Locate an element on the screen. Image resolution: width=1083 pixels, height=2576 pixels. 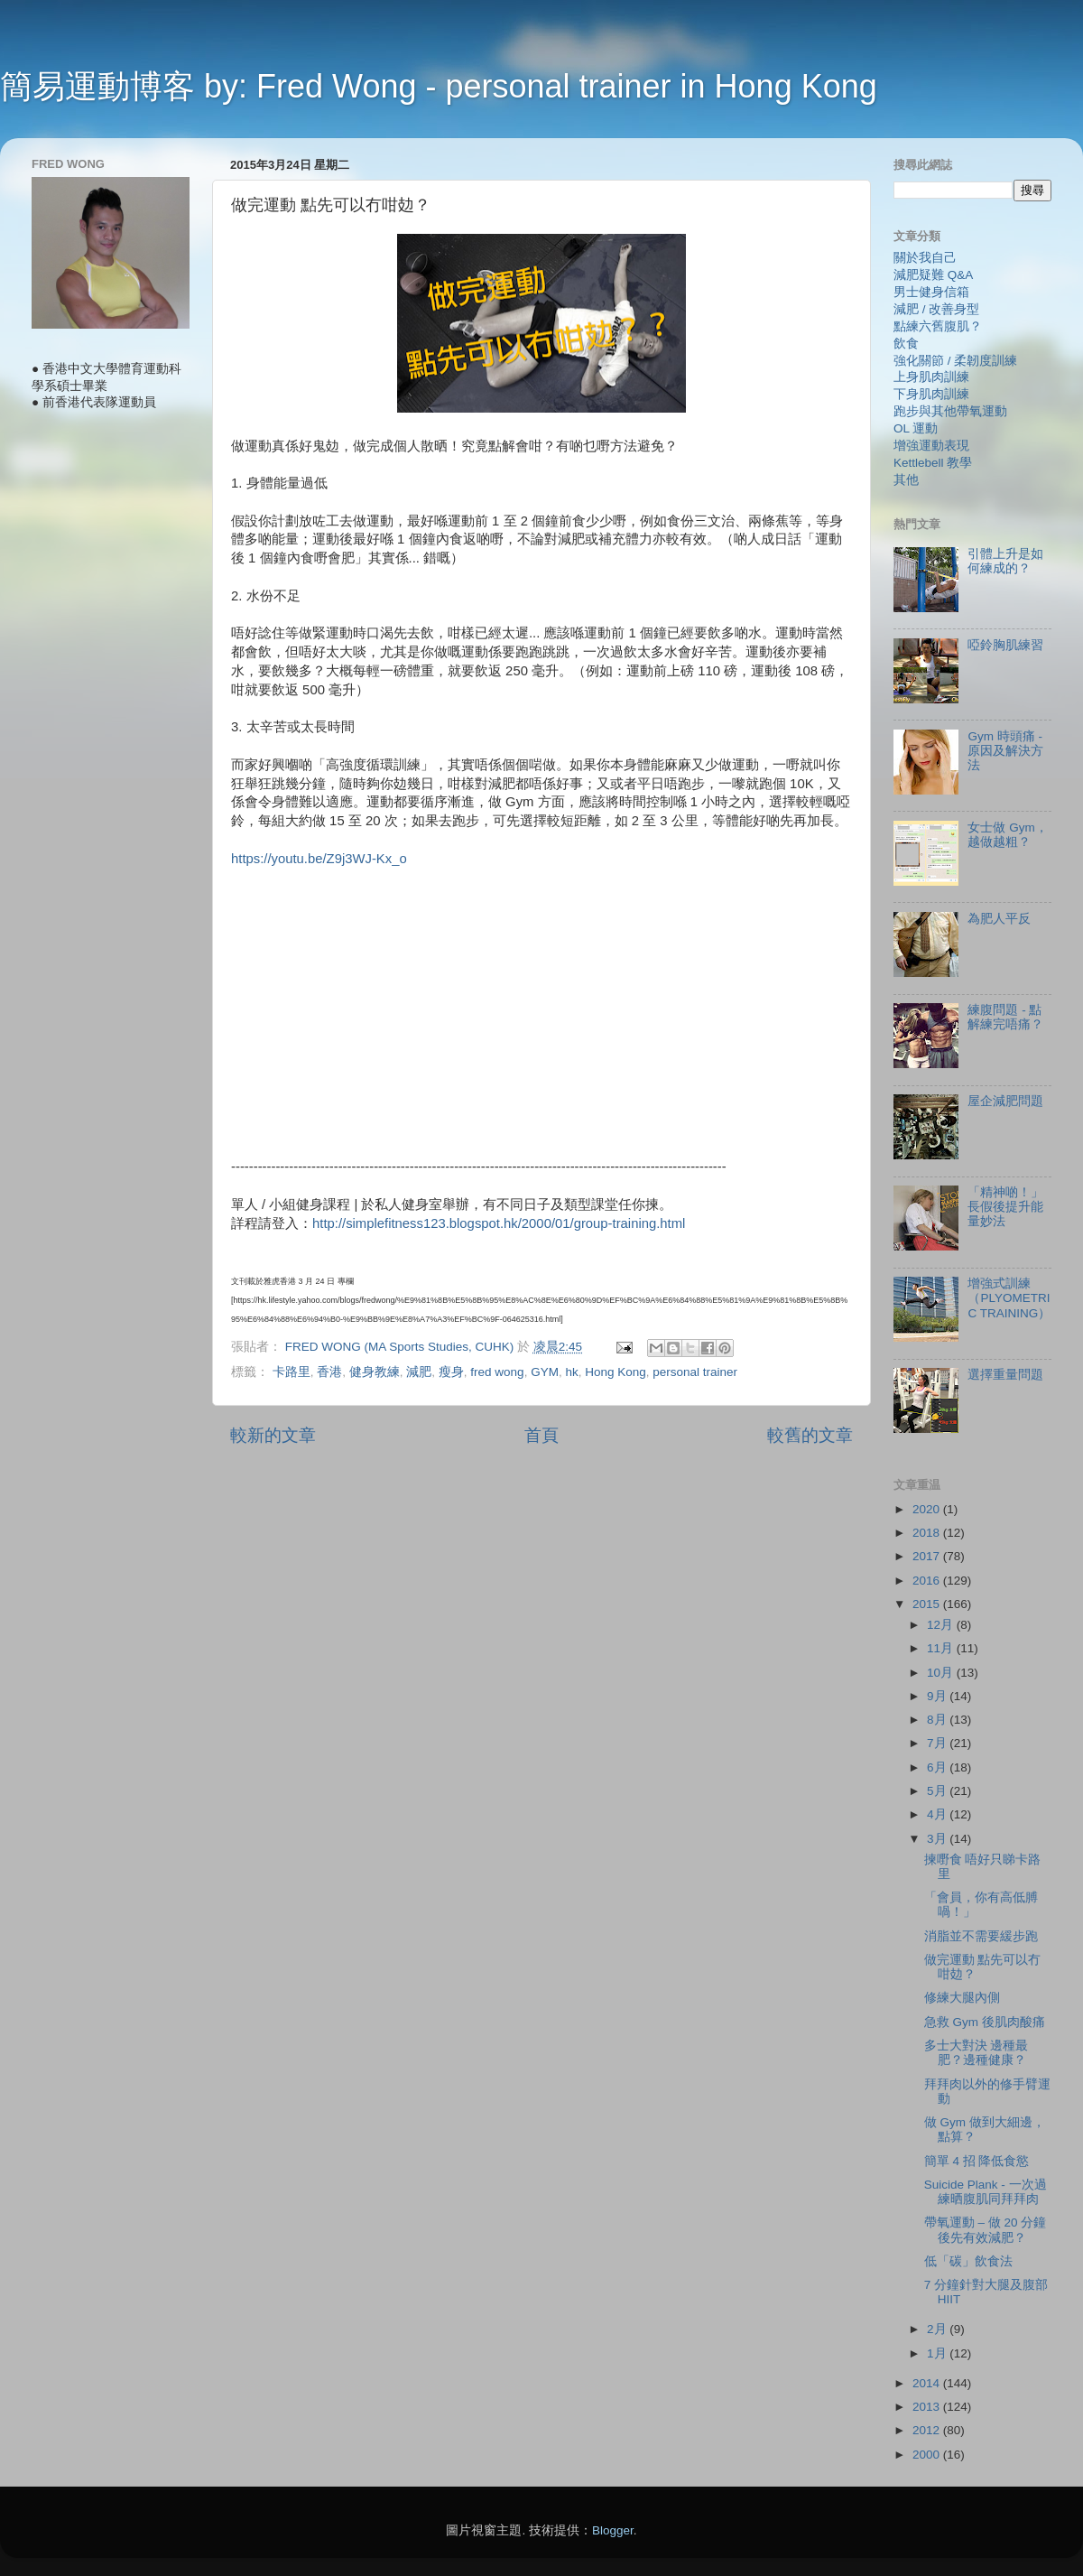
啞鈴胸肌練習 is located at coordinates (1005, 645).